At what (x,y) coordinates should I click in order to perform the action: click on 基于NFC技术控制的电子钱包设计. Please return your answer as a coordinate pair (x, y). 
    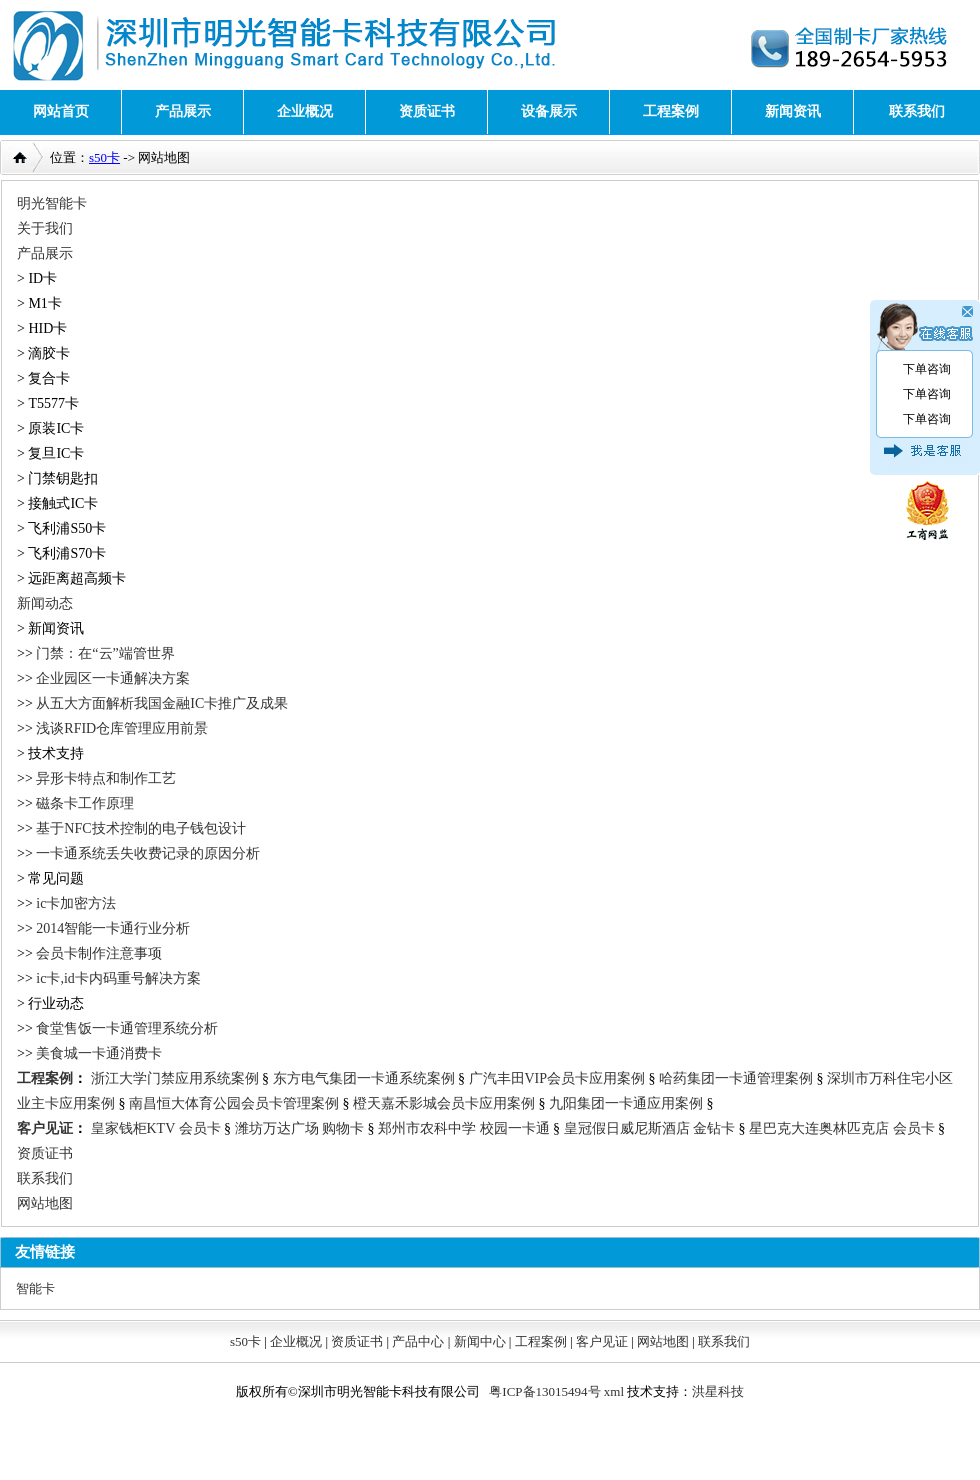
    Looking at the image, I should click on (140, 828).